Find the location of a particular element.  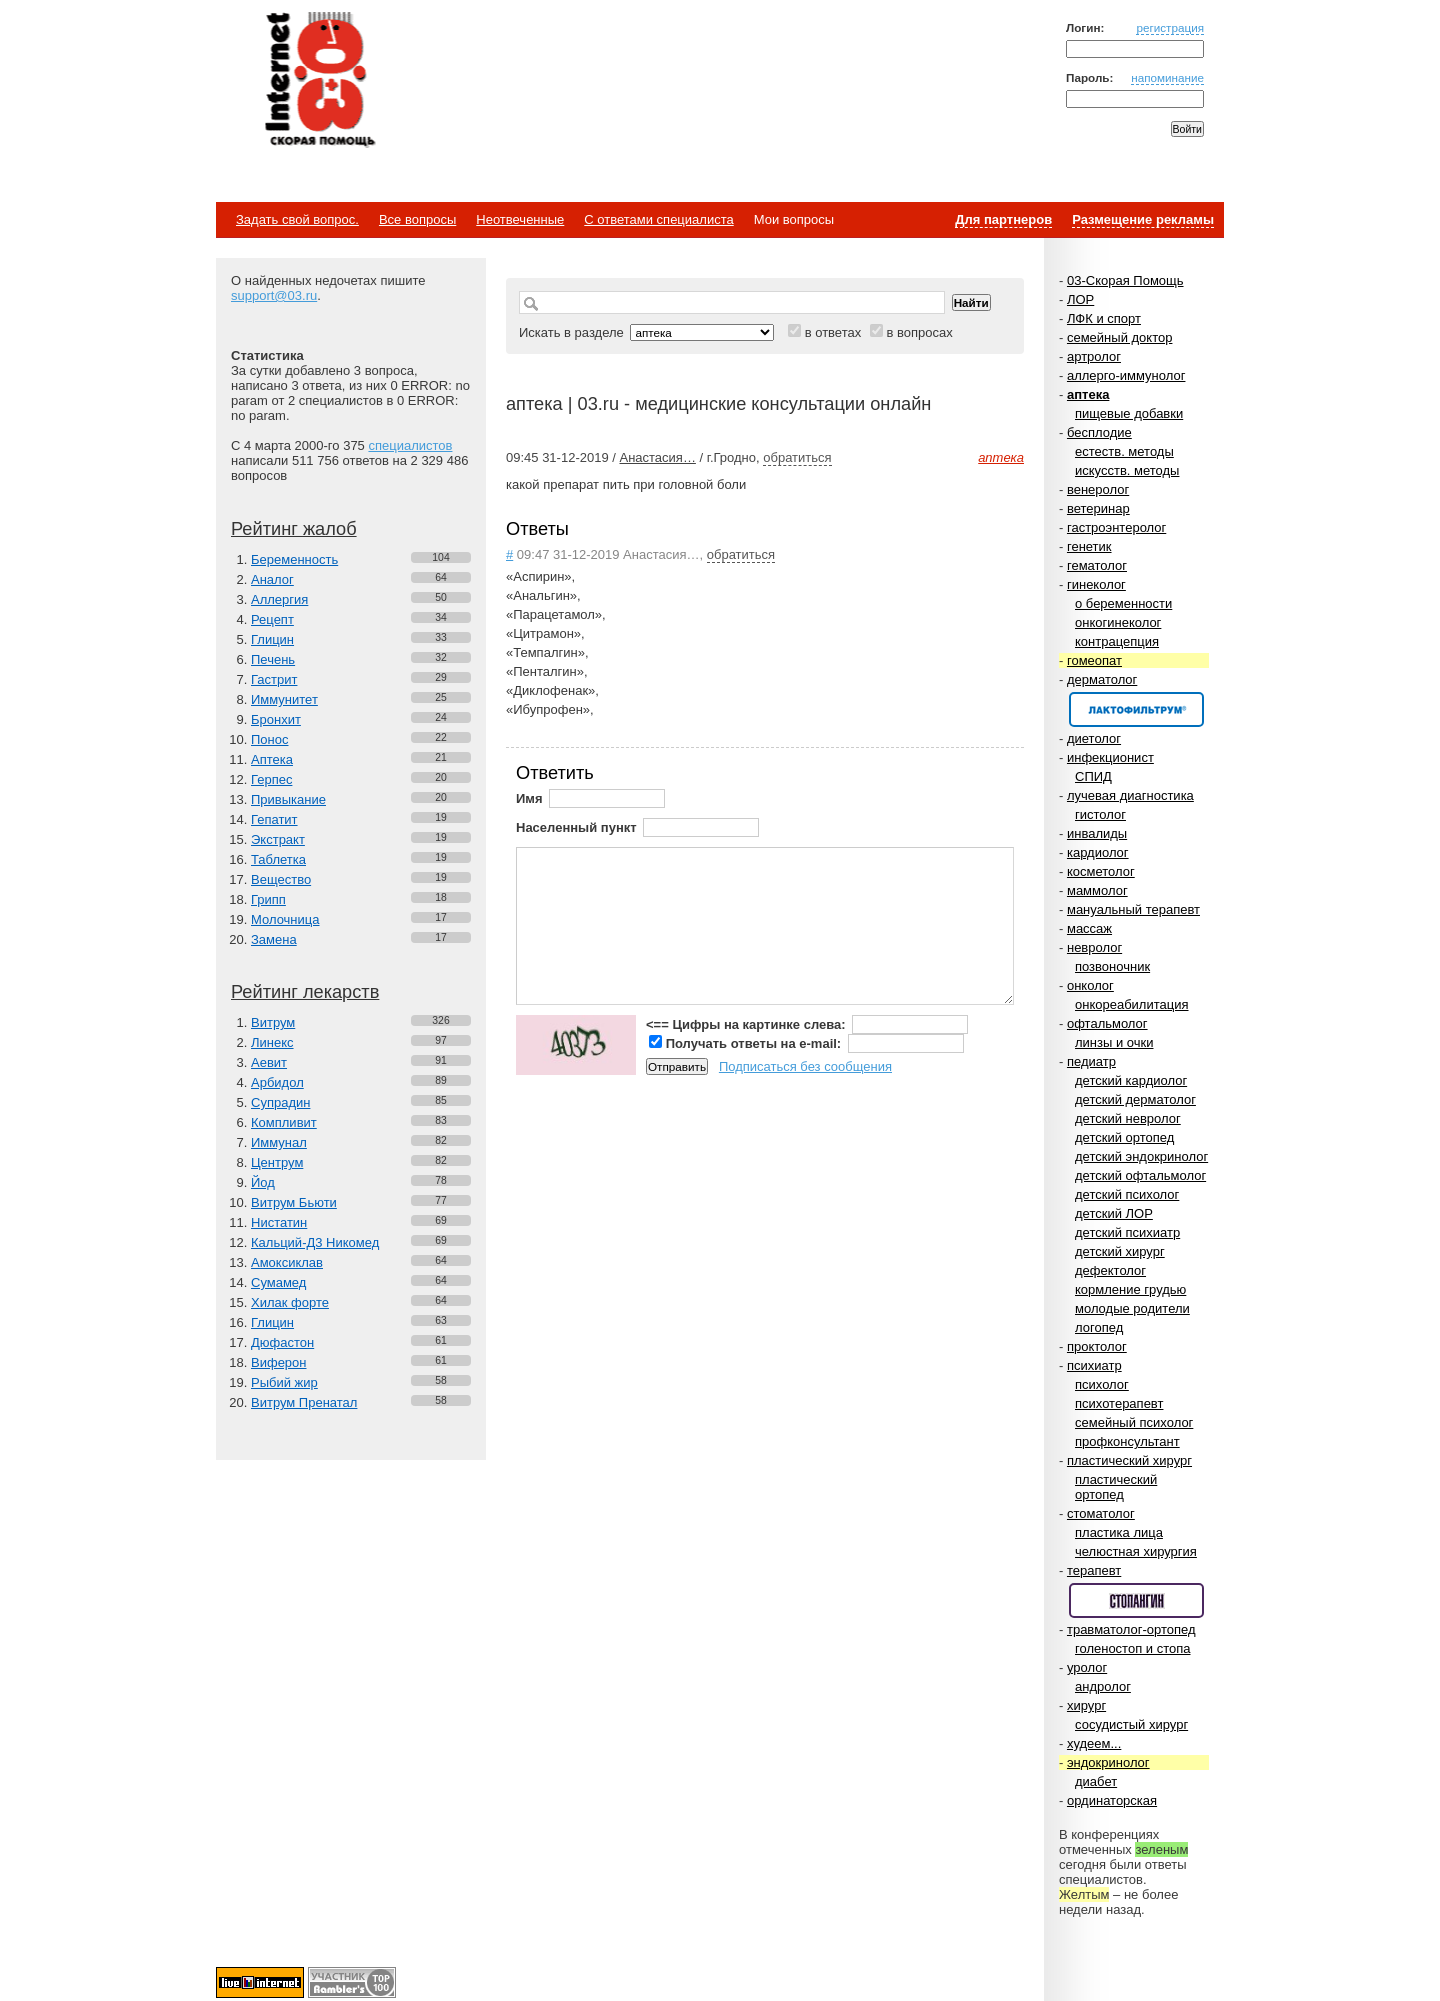

невролог is located at coordinates (1094, 947).